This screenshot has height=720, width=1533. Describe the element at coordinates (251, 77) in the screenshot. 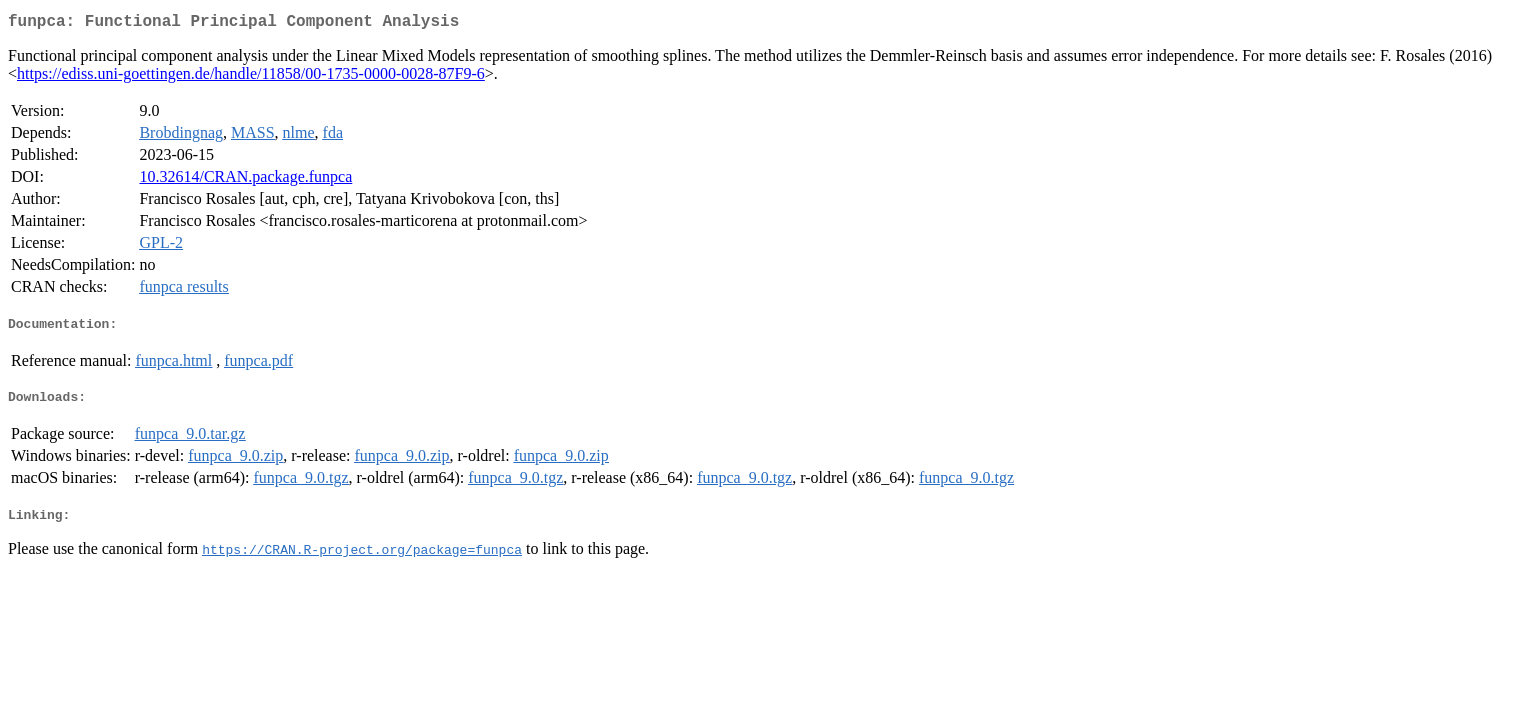

I see `https://ediss.uni-goettingen.de/handle/11858/00-1735-0000-0028-87F9-6` at that location.